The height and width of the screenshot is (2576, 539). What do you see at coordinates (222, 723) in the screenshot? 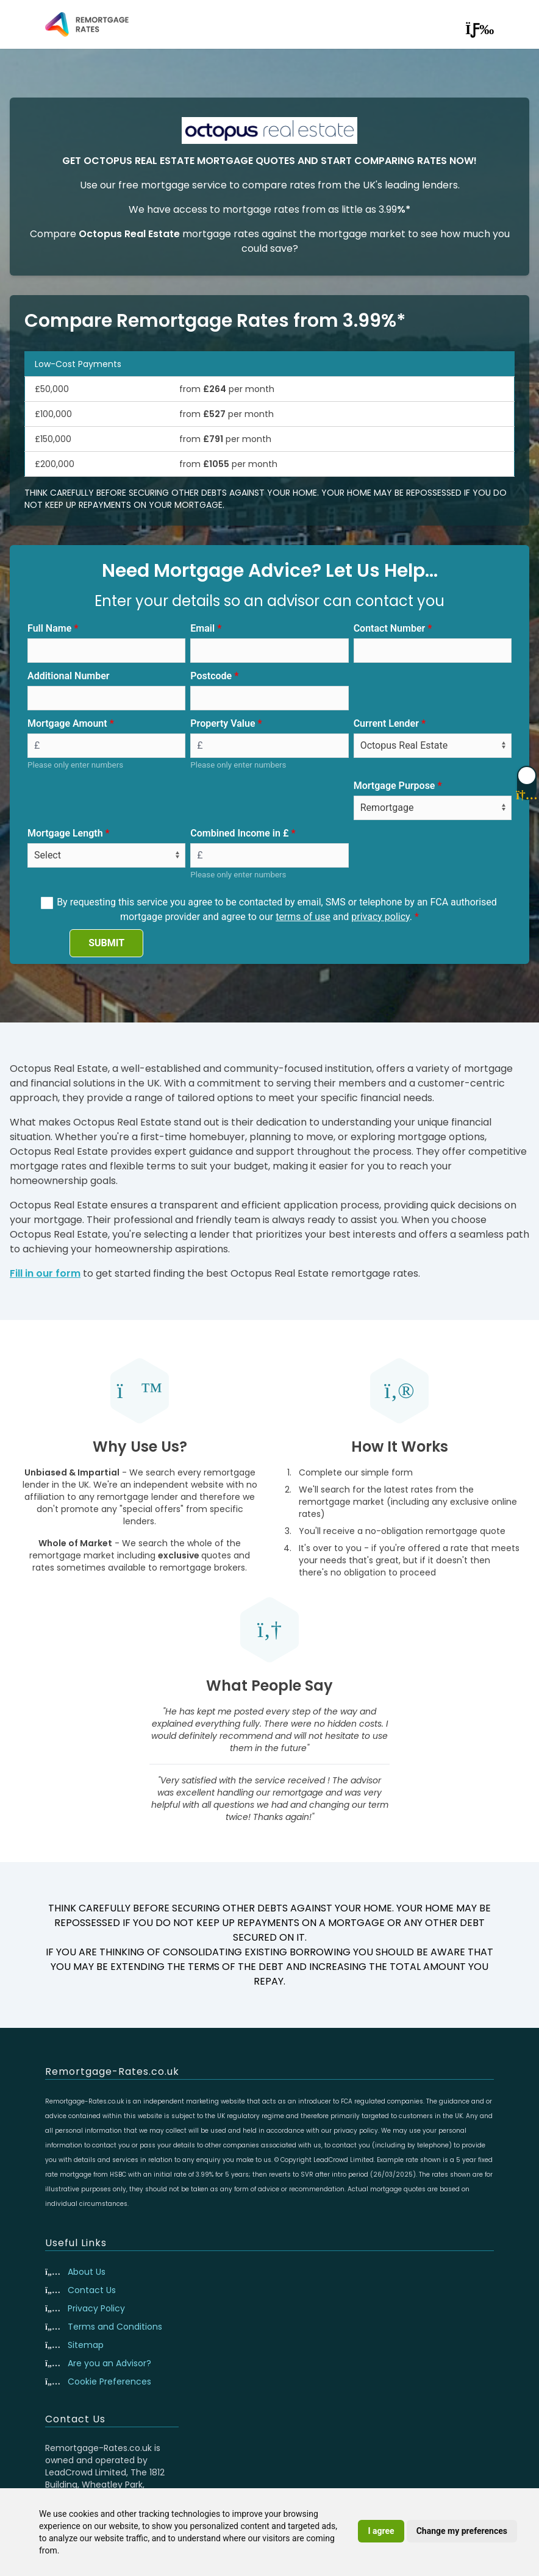
I see `Property Value` at bounding box center [222, 723].